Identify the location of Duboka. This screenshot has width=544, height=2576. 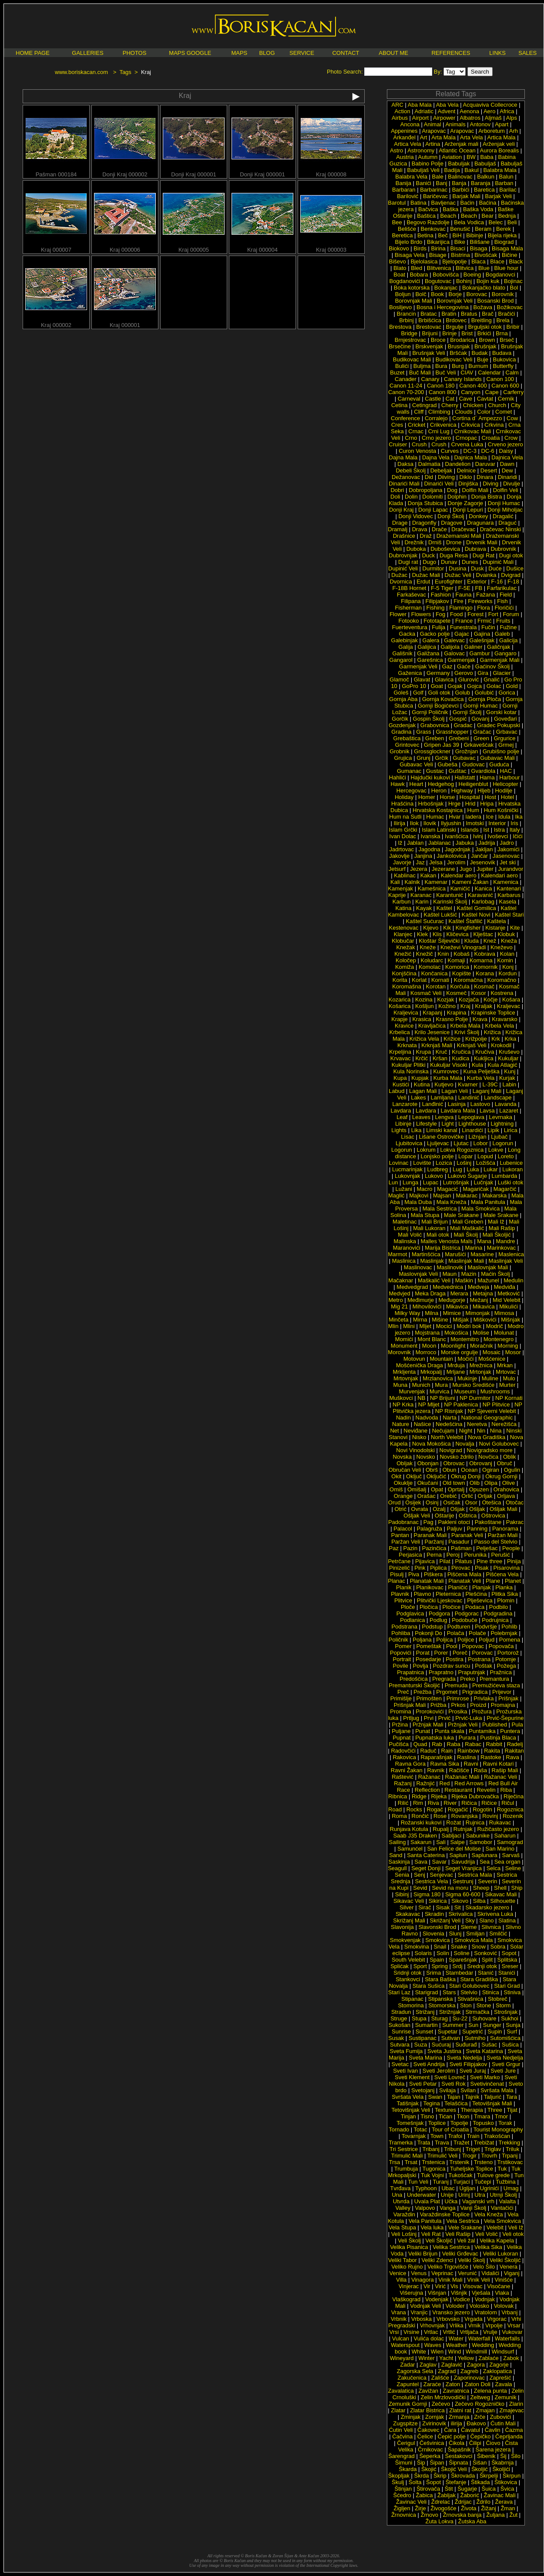
(416, 549).